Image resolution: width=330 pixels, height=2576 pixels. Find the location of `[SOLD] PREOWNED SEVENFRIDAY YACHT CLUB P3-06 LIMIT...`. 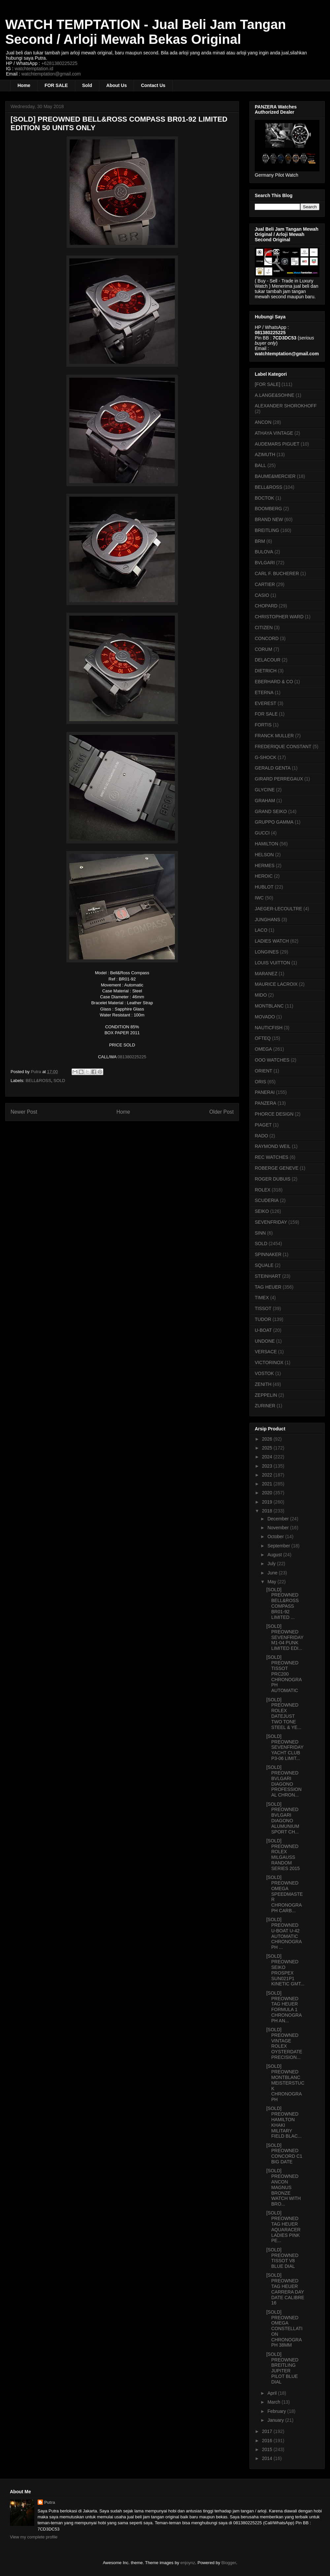

[SOLD] PREOWNED SEVENFRIDAY YACHT CLUB P3-06 LIMIT... is located at coordinates (285, 1747).